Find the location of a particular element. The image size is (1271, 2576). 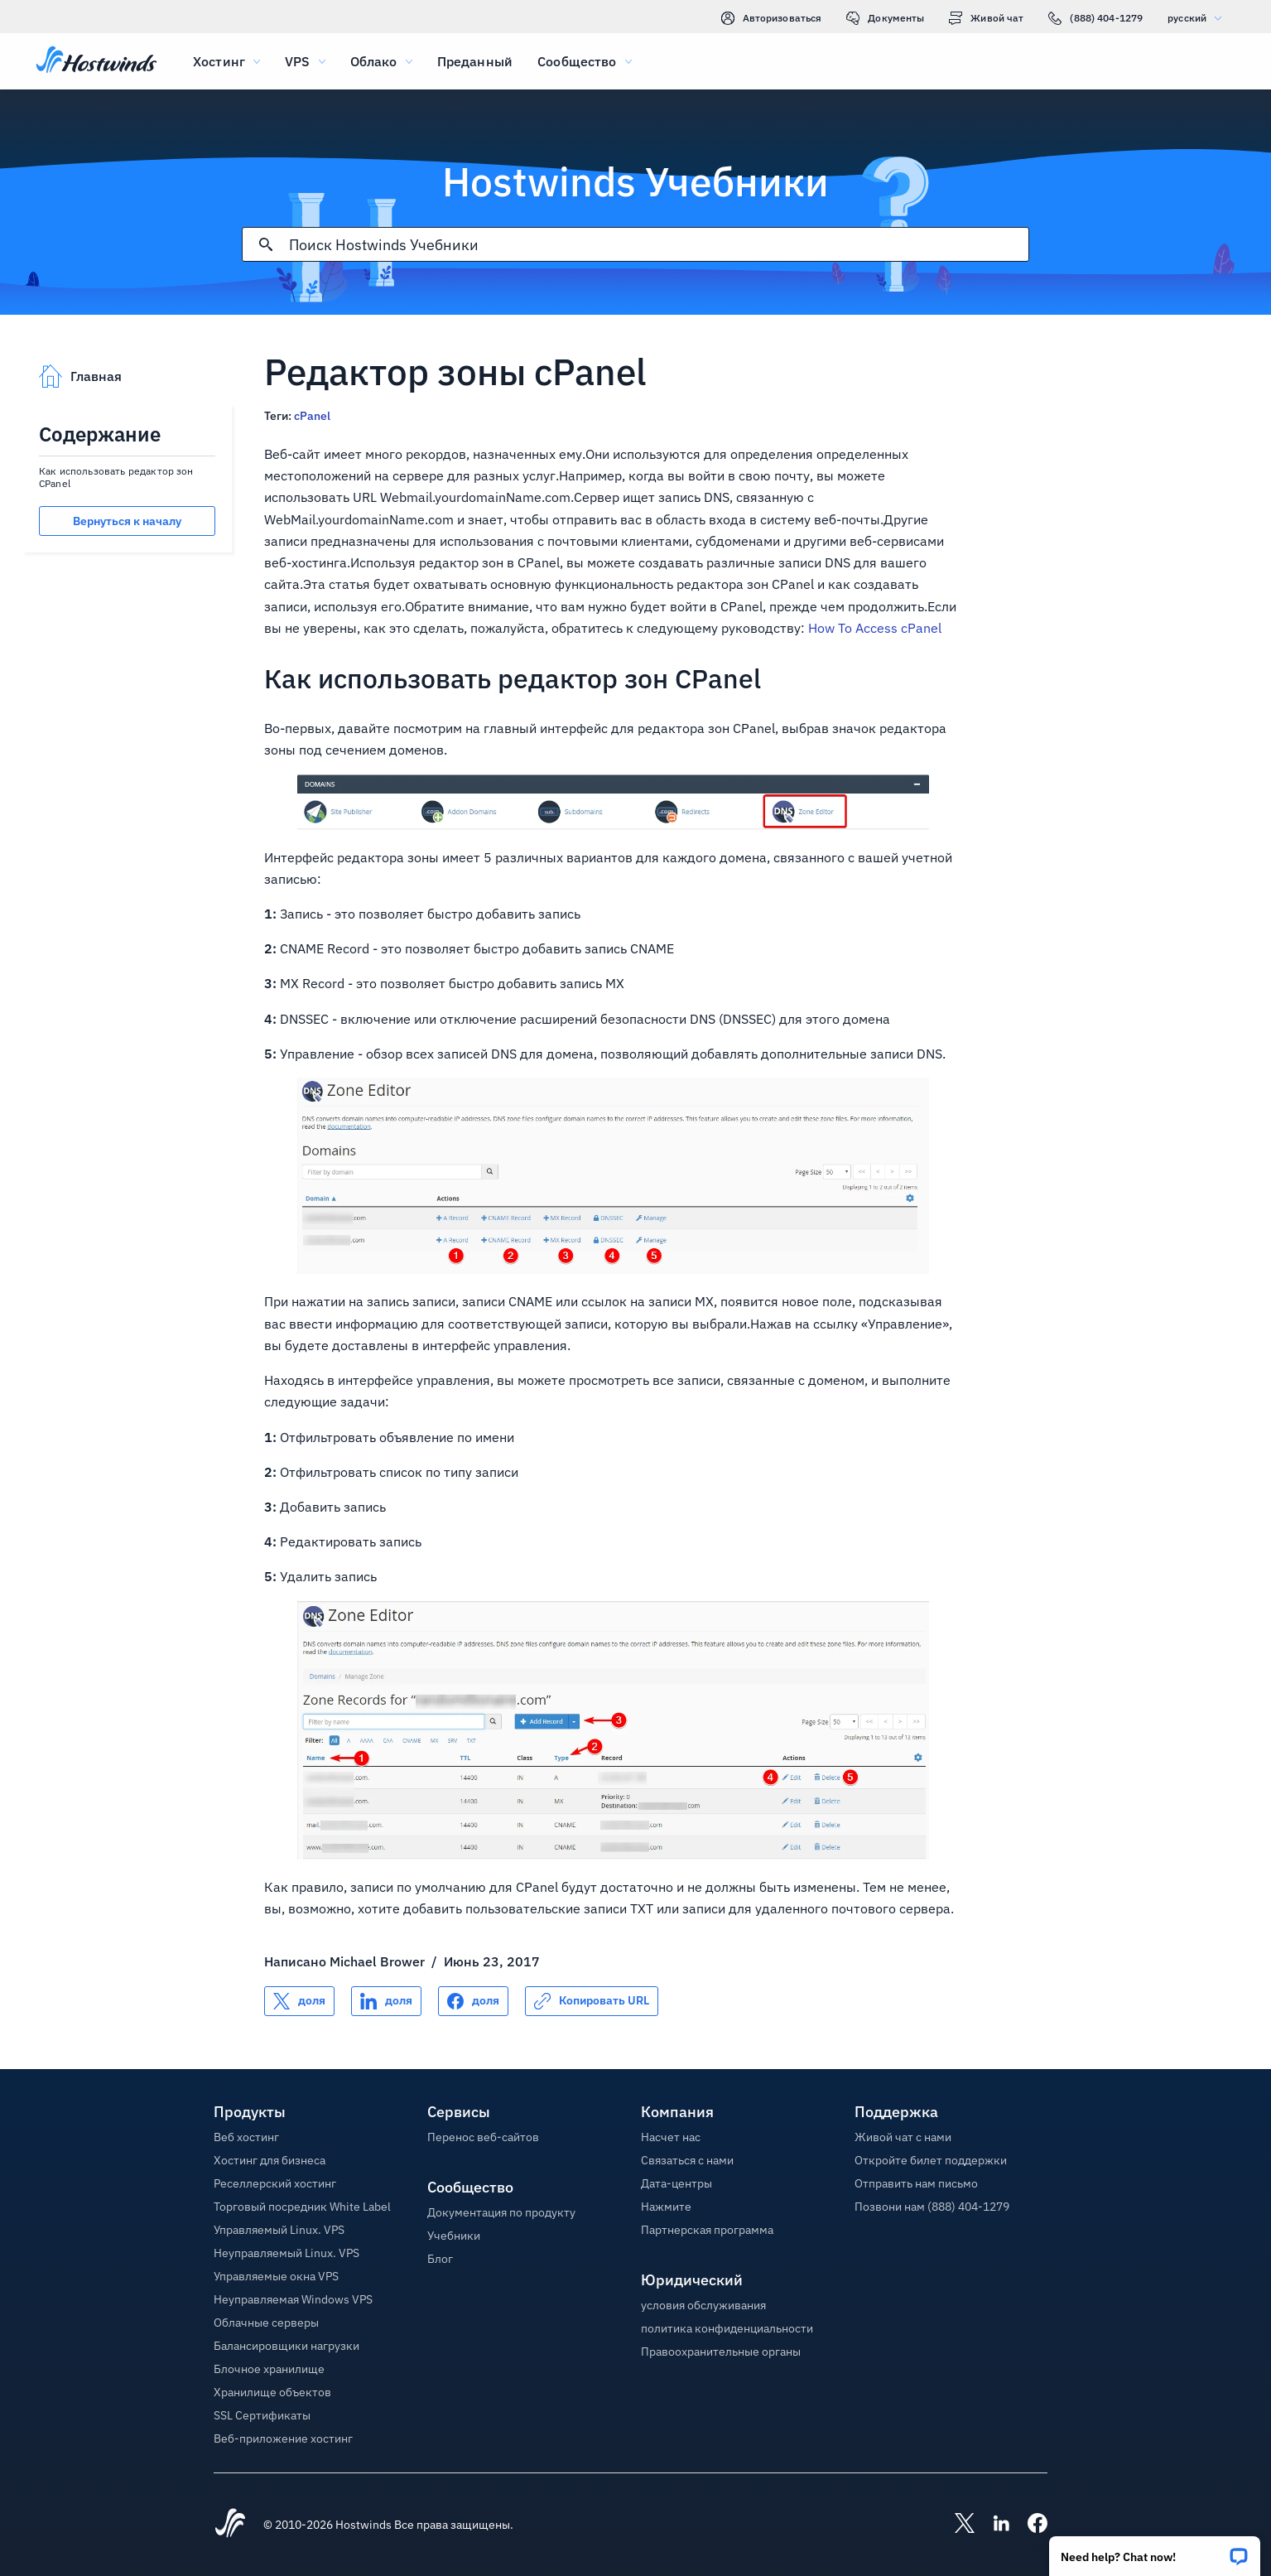

[Hostwinds LinkedIn] is located at coordinates (993, 2524).